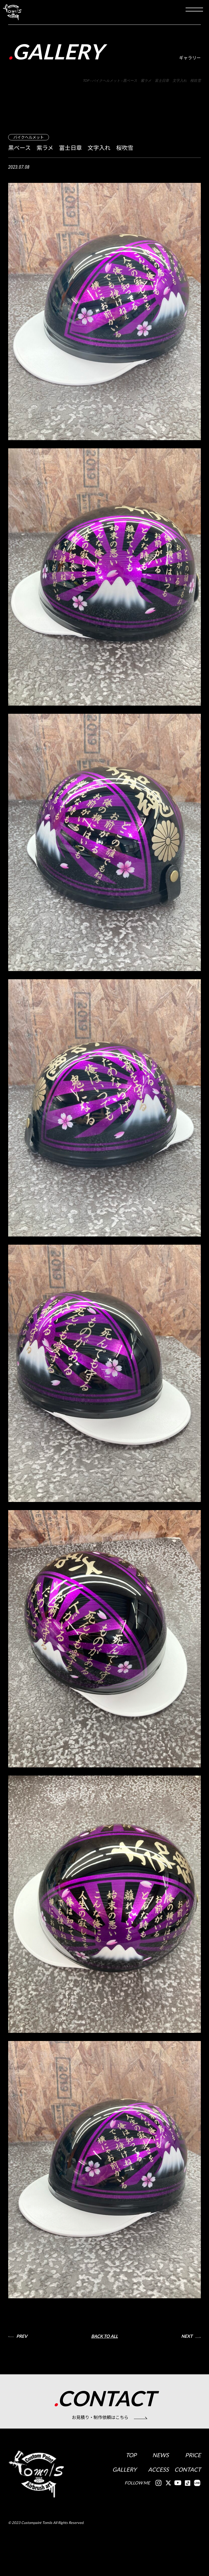 The width and height of the screenshot is (209, 2576). Describe the element at coordinates (47, 2551) in the screenshot. I see `2023 Custompaint Tomiis All Rights Reserved.` at that location.